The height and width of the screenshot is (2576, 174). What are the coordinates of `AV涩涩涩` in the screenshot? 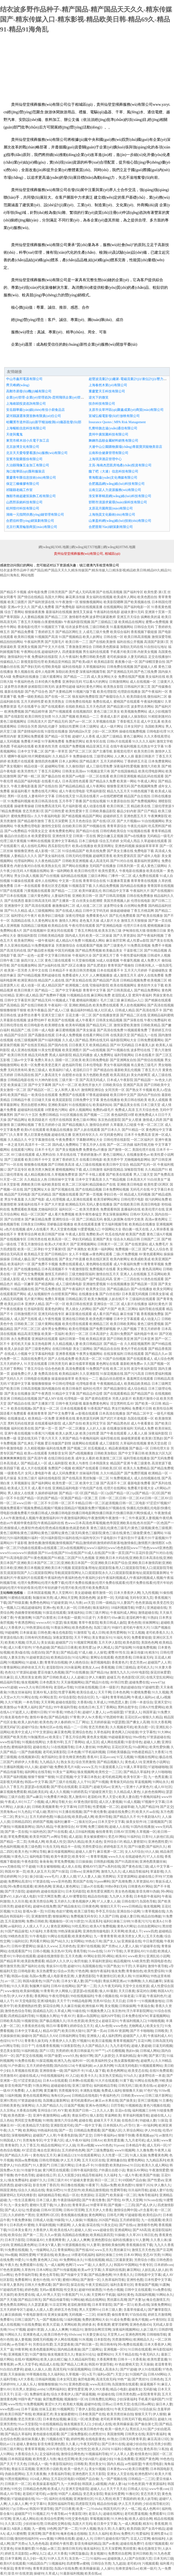 It's located at (28, 2150).